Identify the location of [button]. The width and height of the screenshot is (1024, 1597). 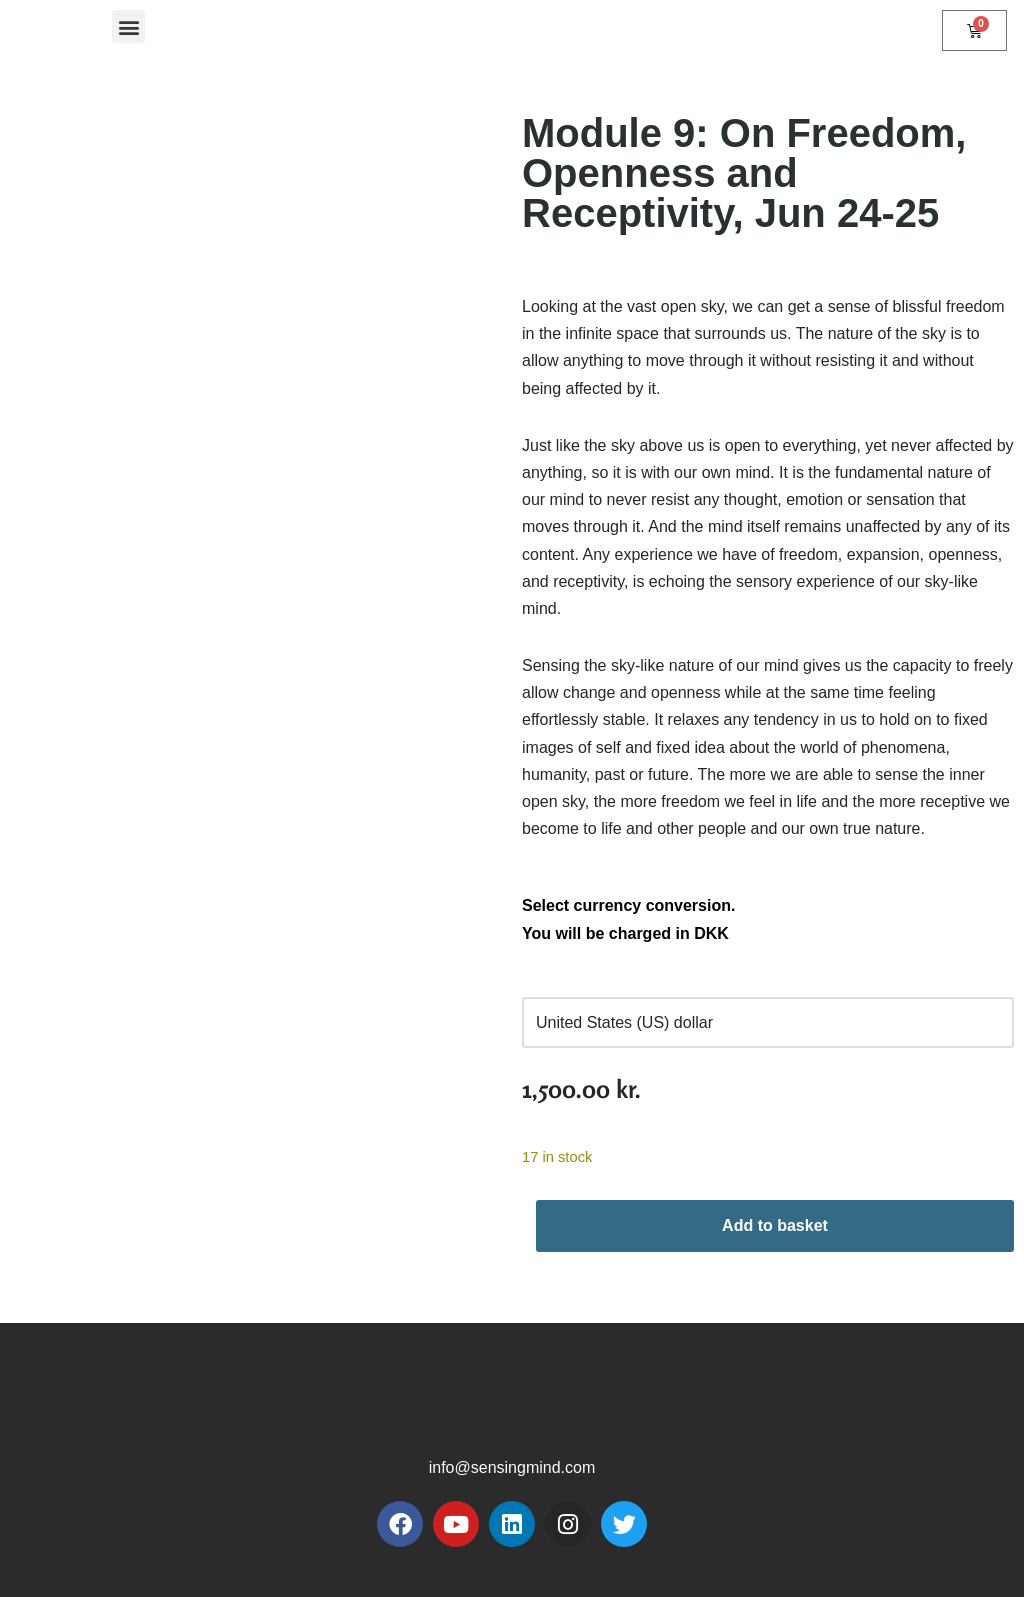
(128, 26).